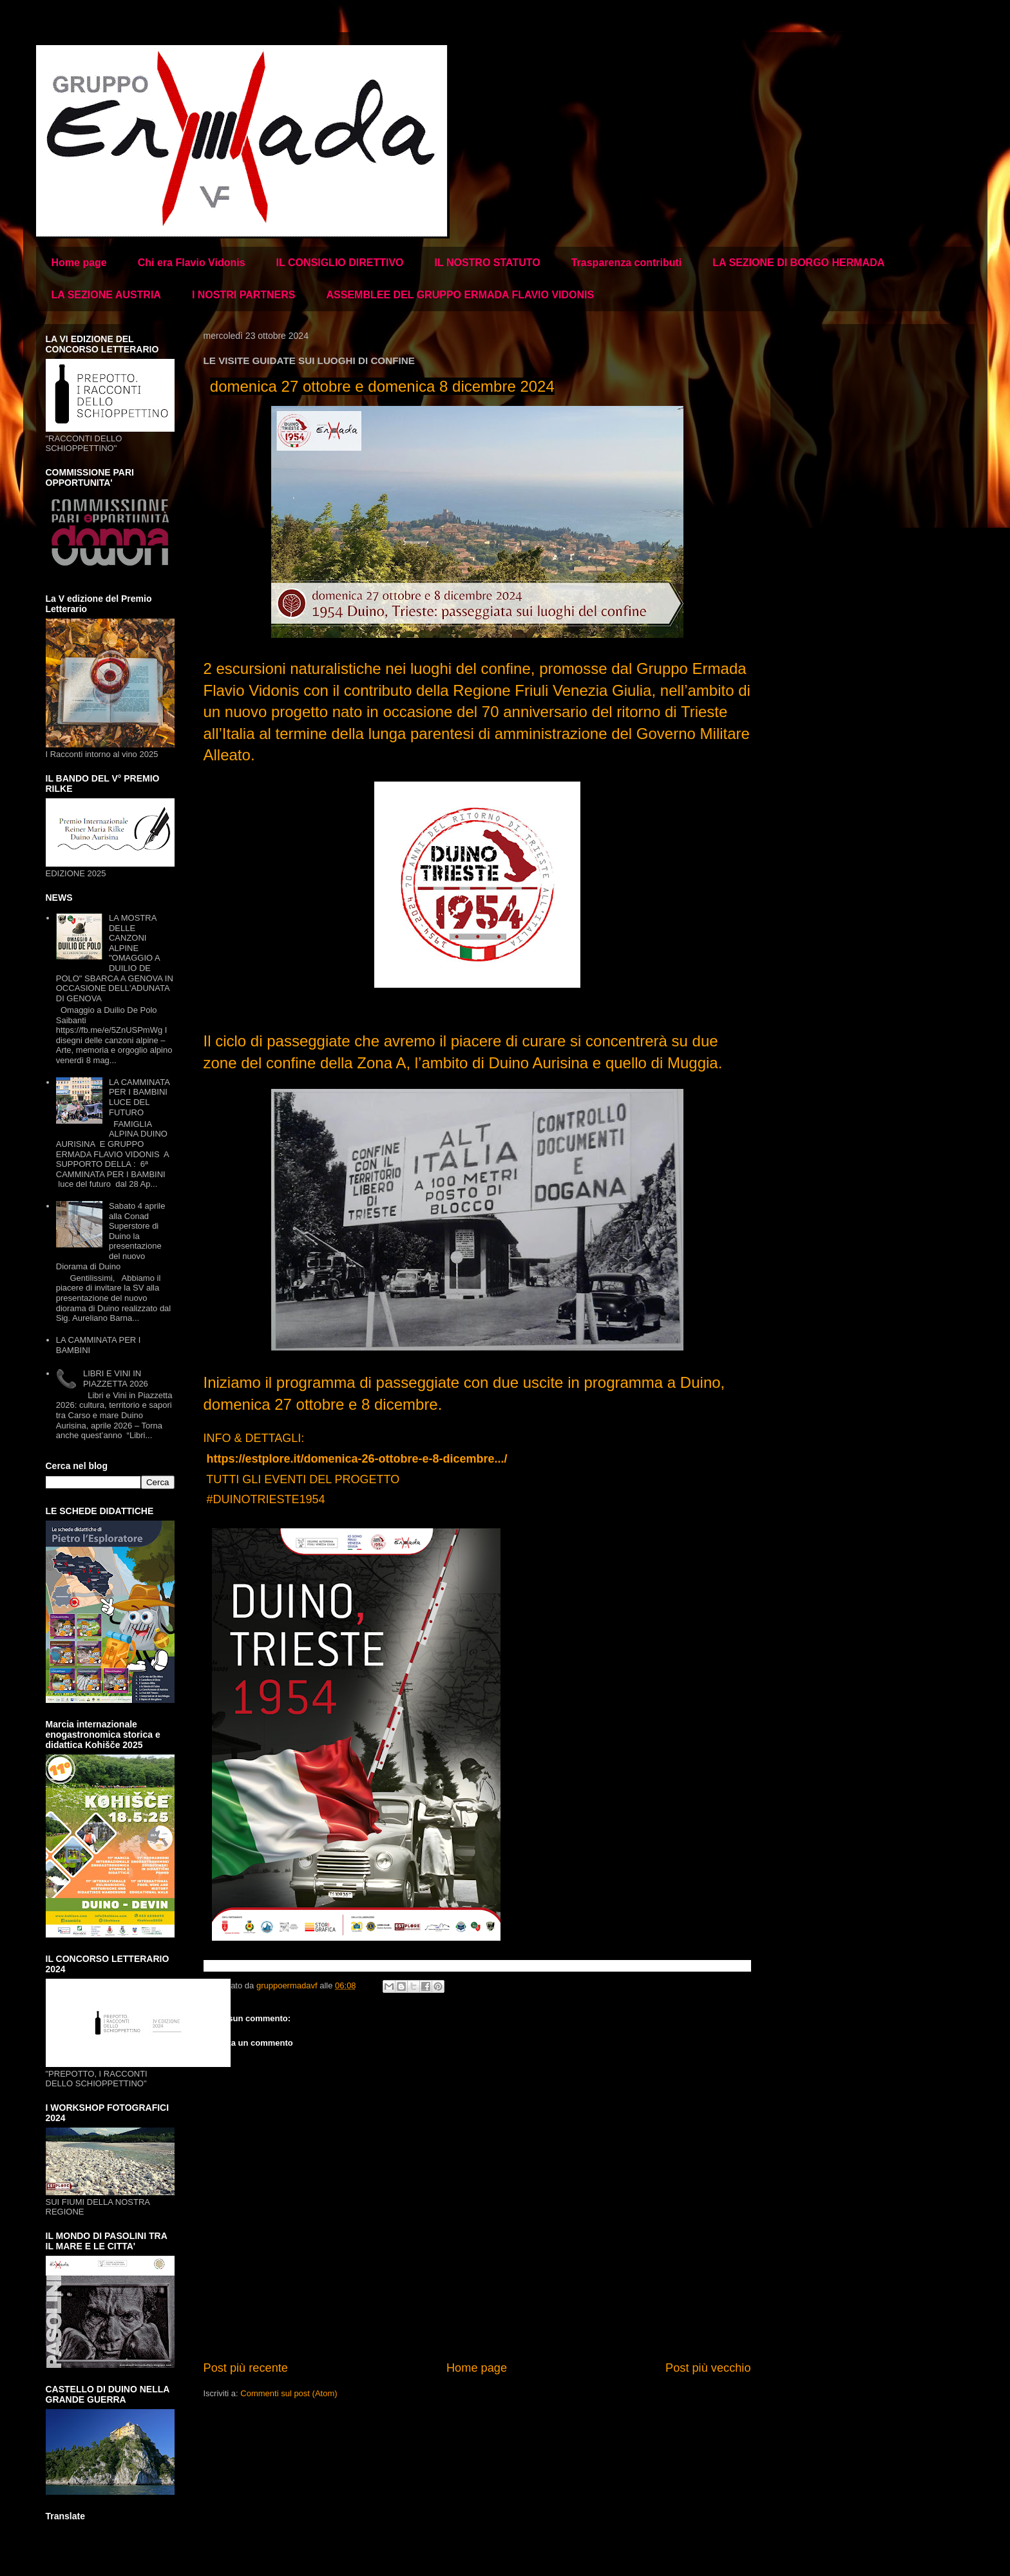 Image resolution: width=1010 pixels, height=2576 pixels. What do you see at coordinates (487, 262) in the screenshot?
I see `IL NOSTRO STATUTO` at bounding box center [487, 262].